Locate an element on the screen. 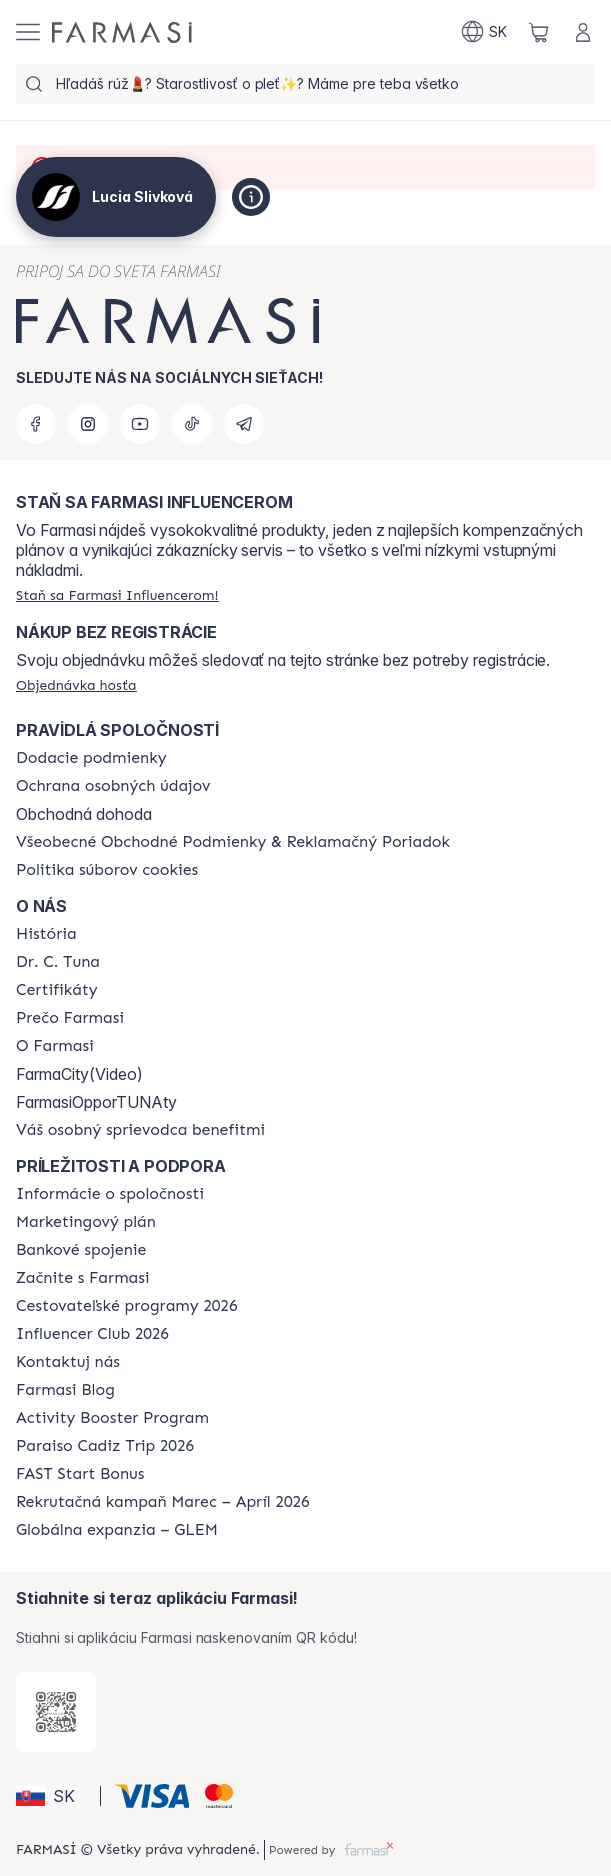  [/sk10110382/content/why-farmasi] is located at coordinates (70, 1018).